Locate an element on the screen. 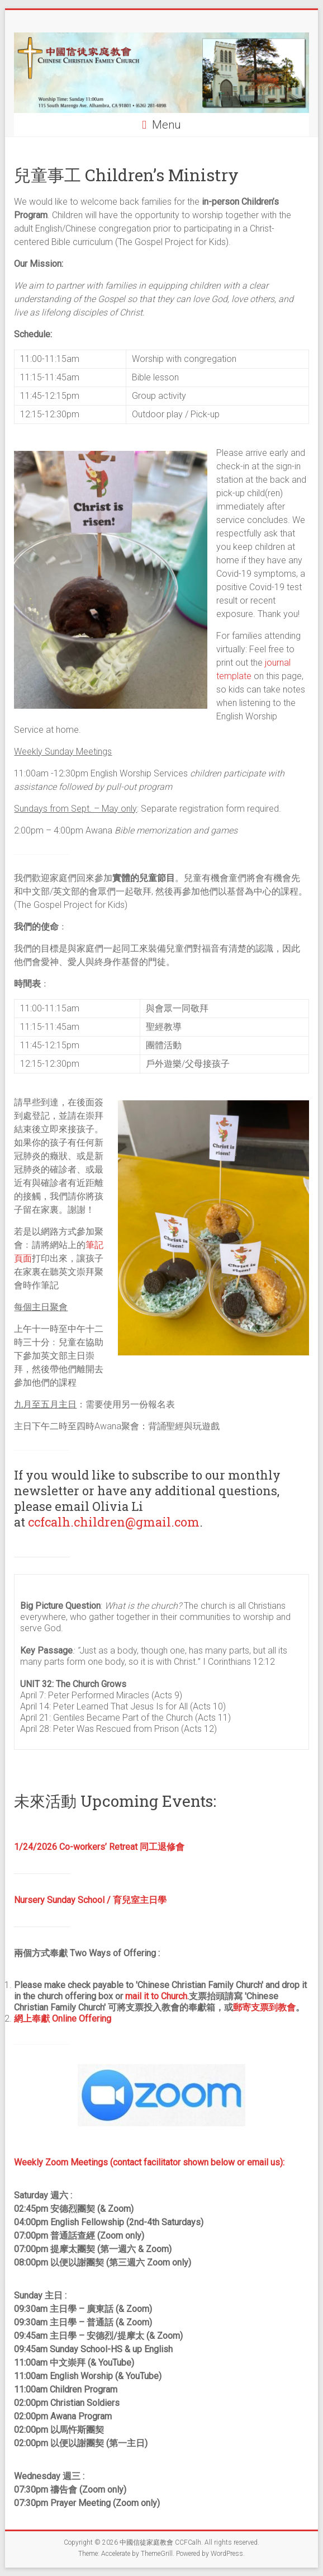 The height and width of the screenshot is (2576, 323). ccfcalh.children@gmail.com is located at coordinates (114, 1522).